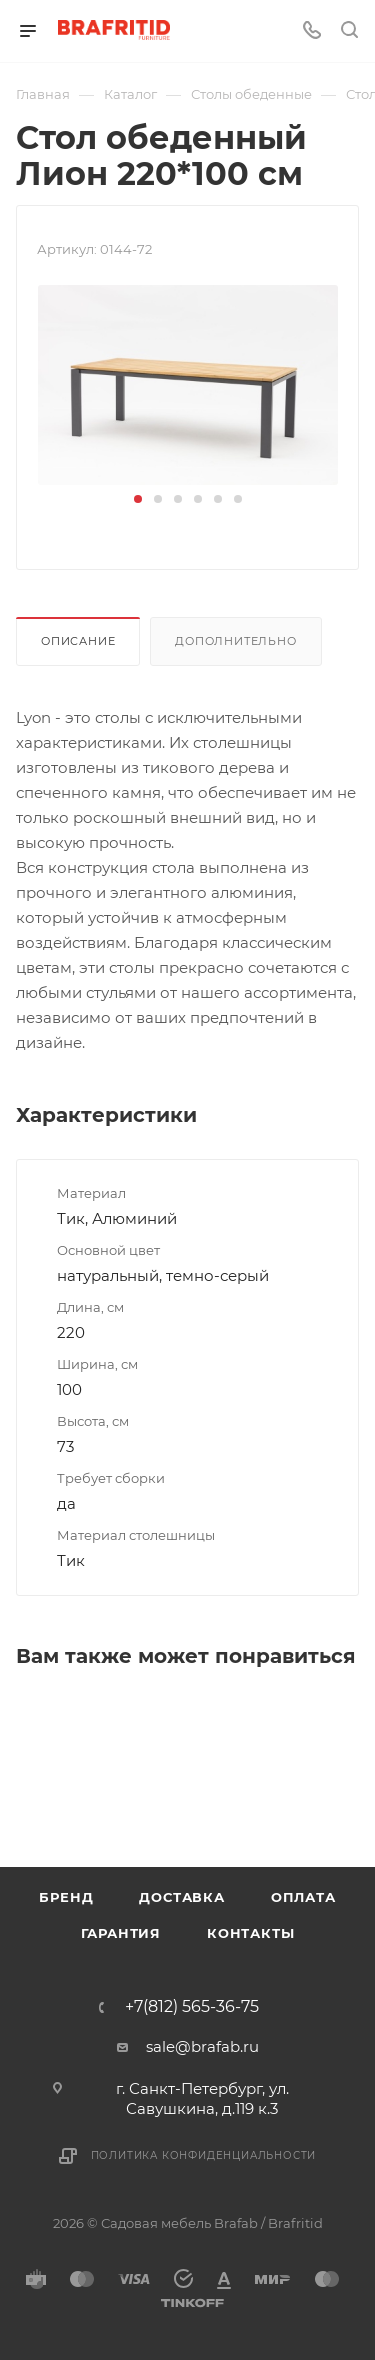 Image resolution: width=375 pixels, height=2360 pixels. I want to click on Доставка, so click(181, 1897).